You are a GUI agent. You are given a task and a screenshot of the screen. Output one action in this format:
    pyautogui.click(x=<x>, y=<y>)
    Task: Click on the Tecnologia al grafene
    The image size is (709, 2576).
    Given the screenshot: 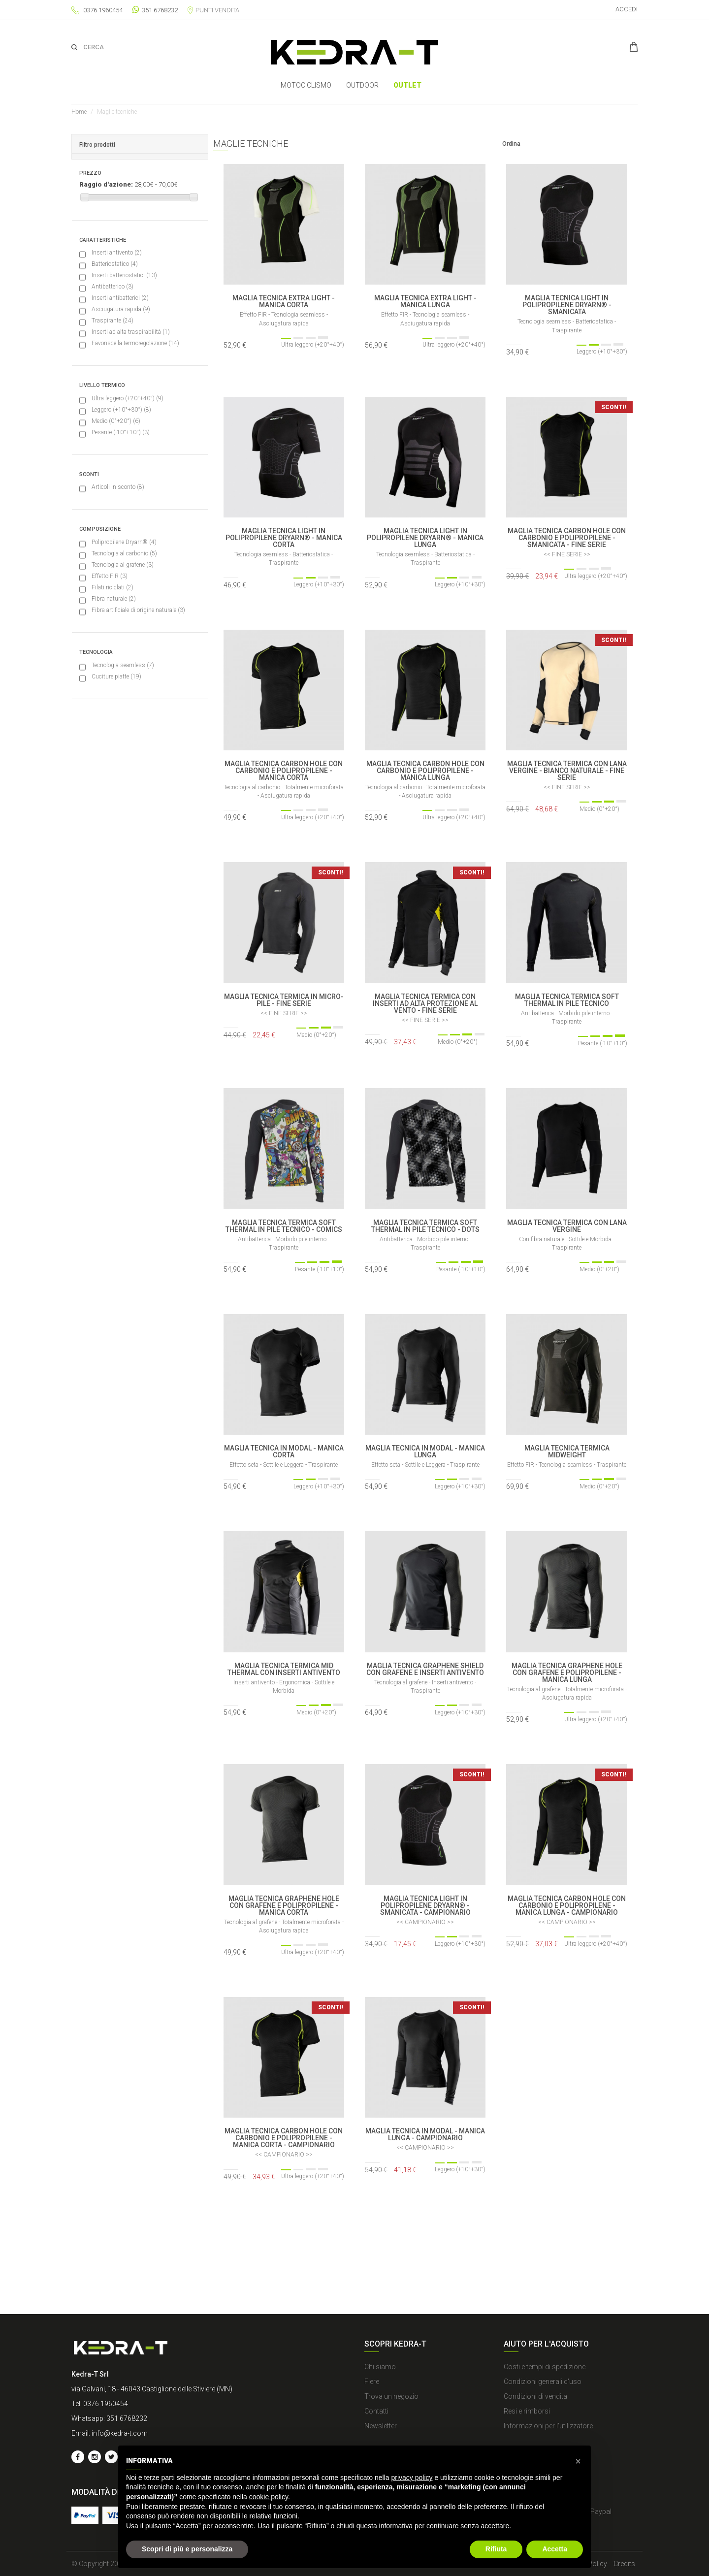 What is the action you would take?
    pyautogui.click(x=123, y=564)
    